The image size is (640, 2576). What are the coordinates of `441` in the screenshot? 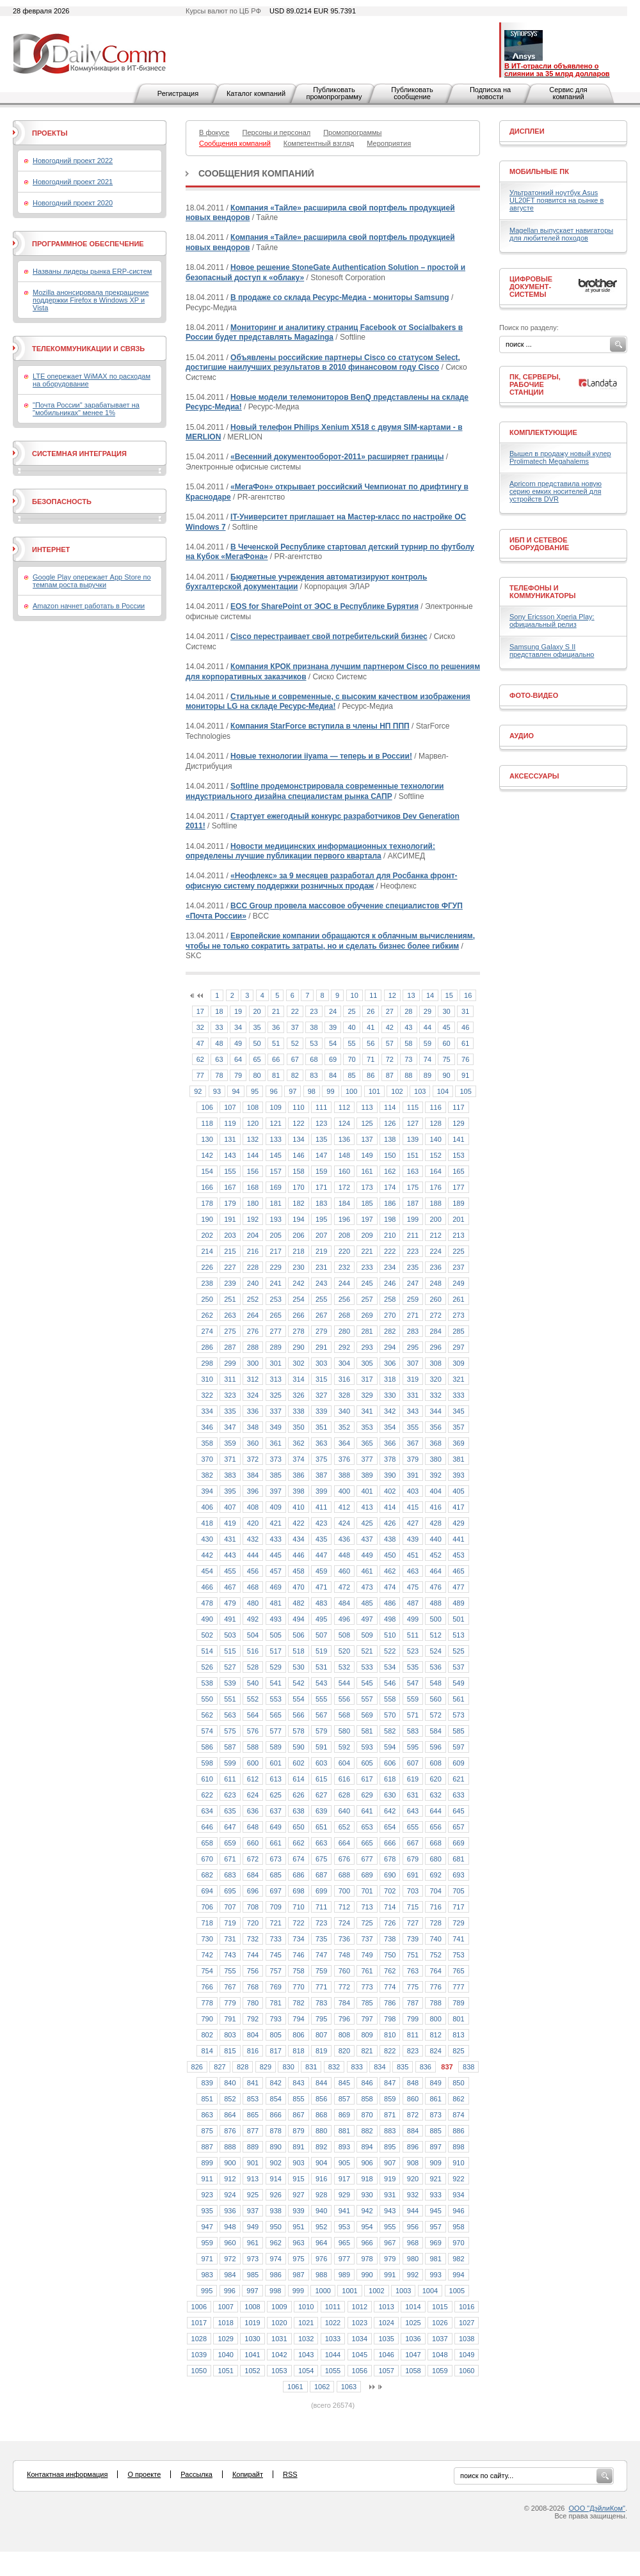 It's located at (458, 1539).